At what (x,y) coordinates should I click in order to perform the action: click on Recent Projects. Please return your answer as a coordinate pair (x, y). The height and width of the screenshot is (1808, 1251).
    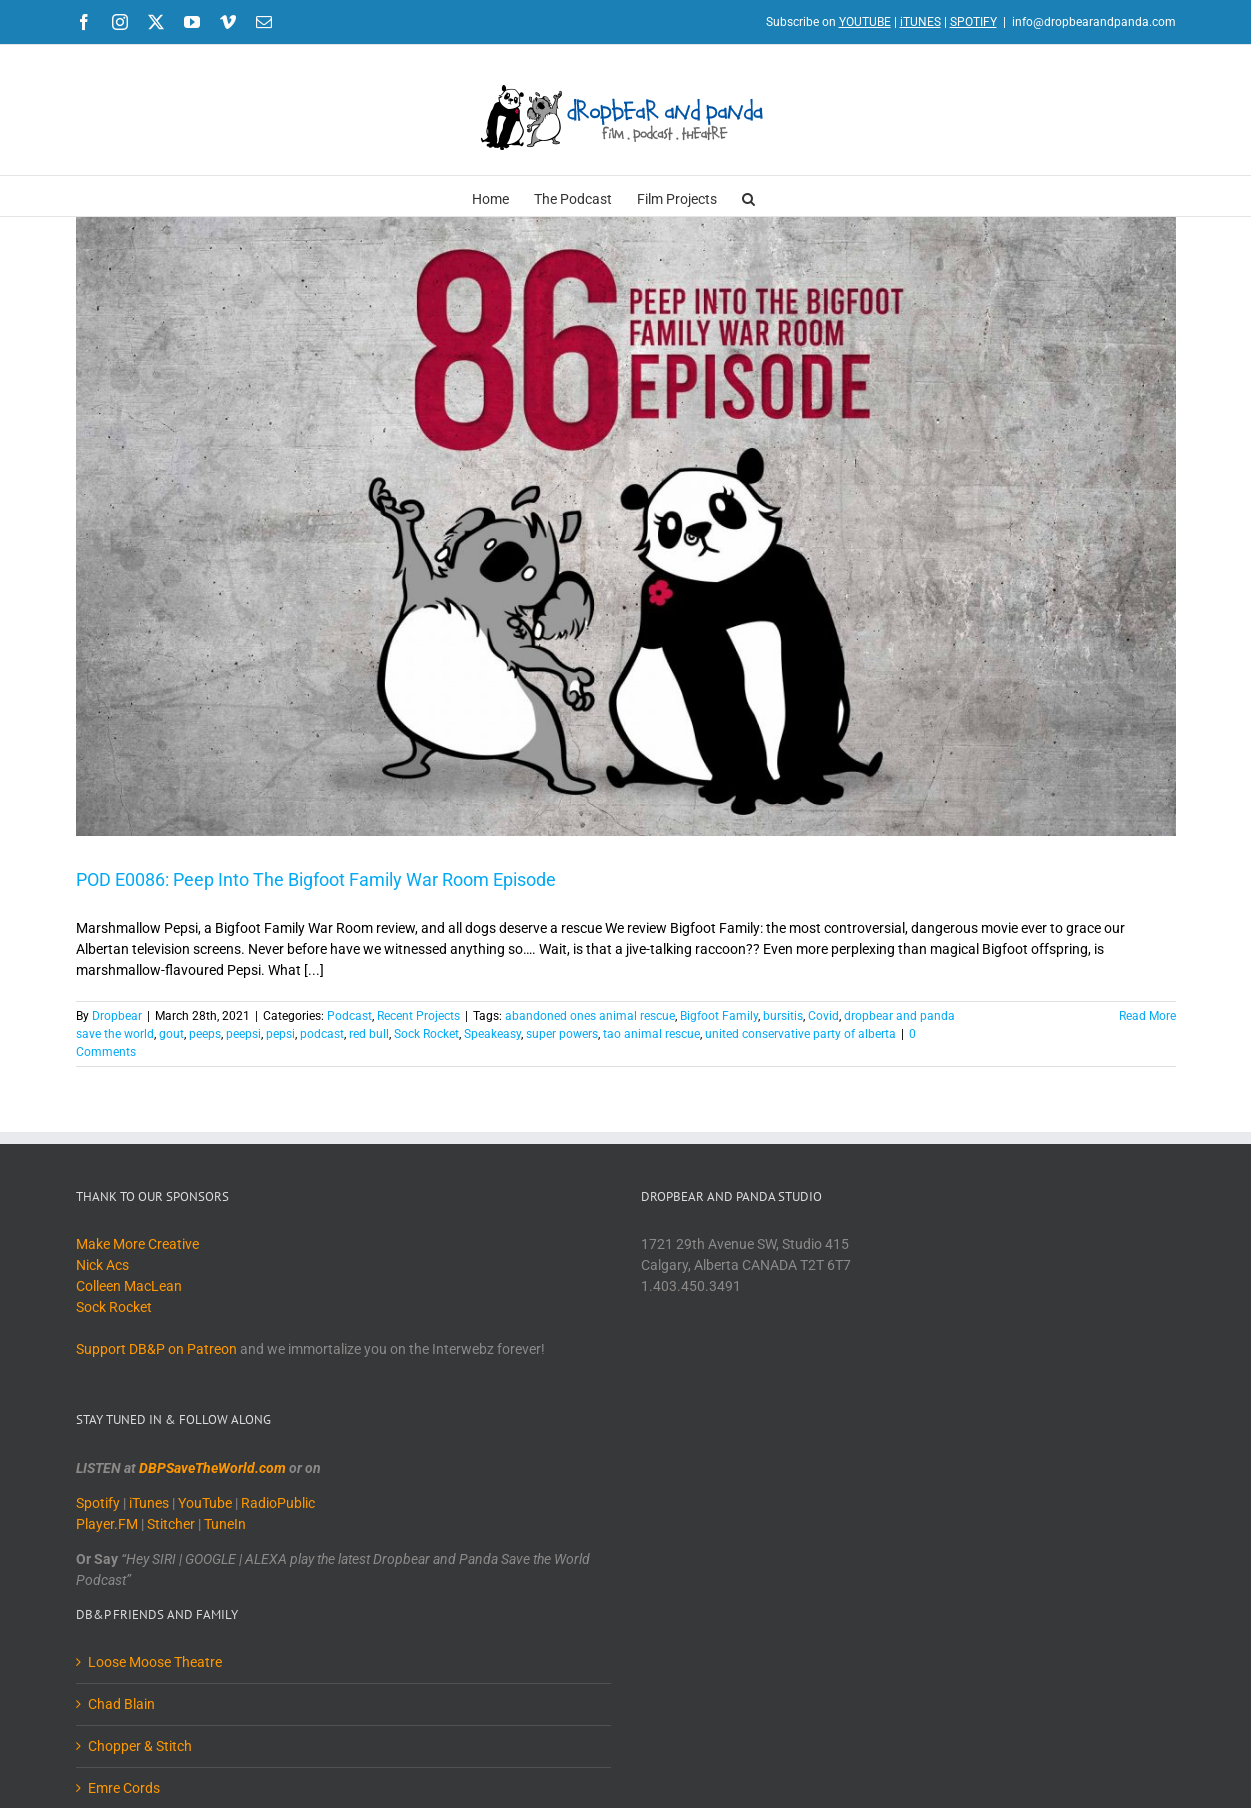
    Looking at the image, I should click on (418, 1016).